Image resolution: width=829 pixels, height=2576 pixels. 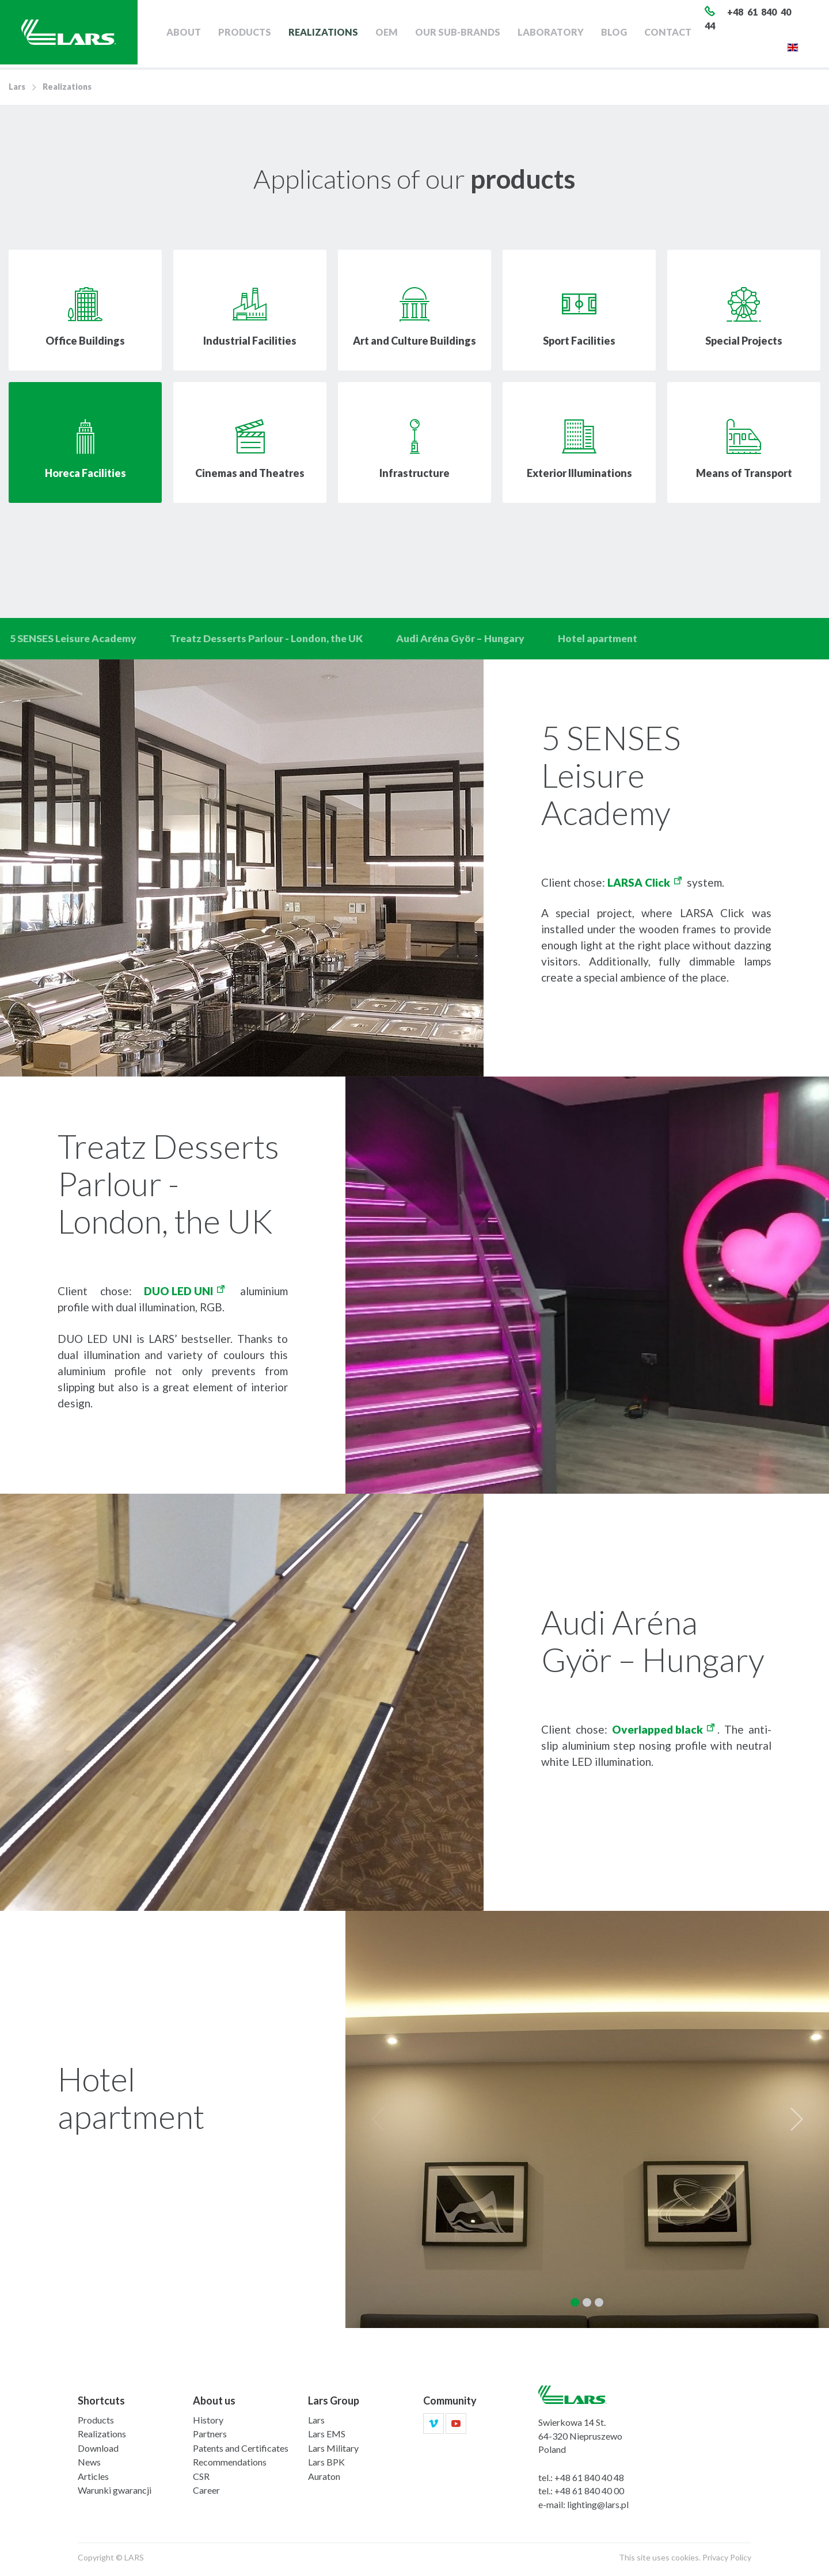 I want to click on Privacy Policy, so click(x=726, y=2561).